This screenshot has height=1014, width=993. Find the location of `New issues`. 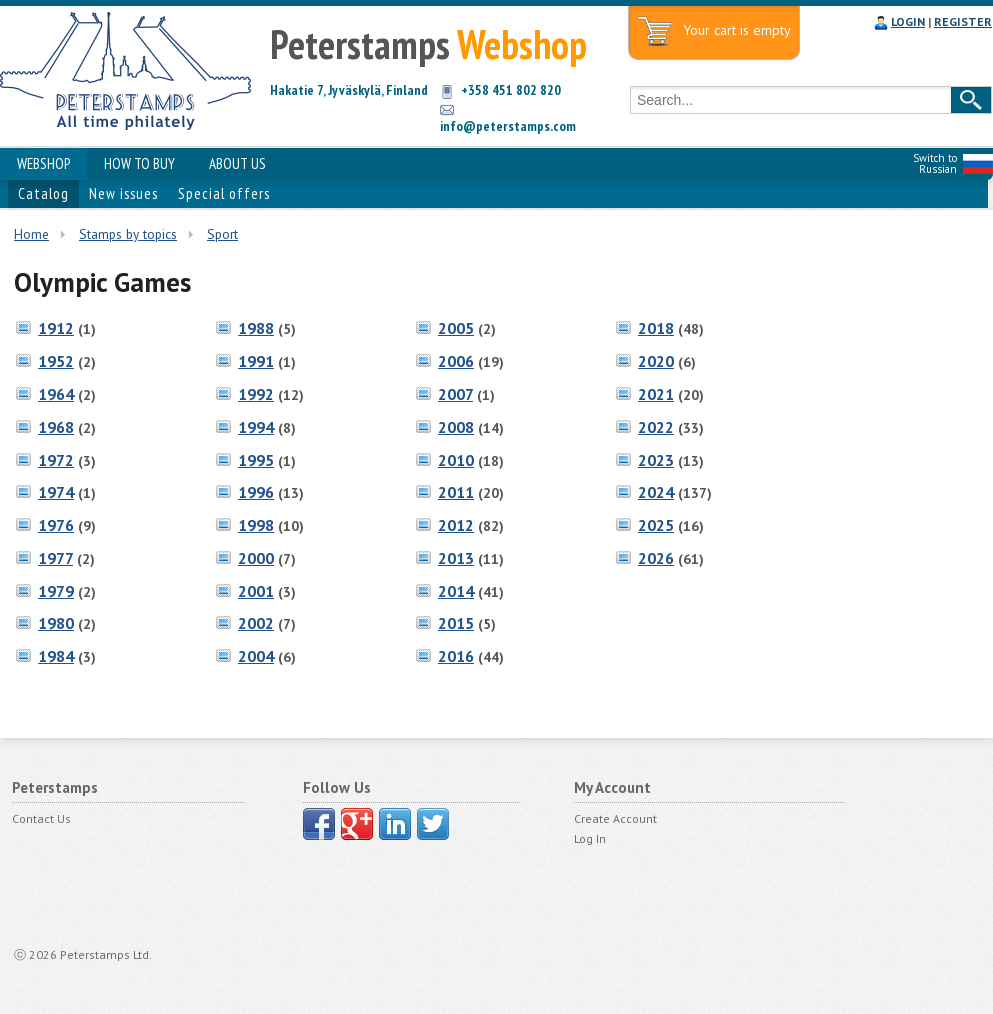

New issues is located at coordinates (123, 193).